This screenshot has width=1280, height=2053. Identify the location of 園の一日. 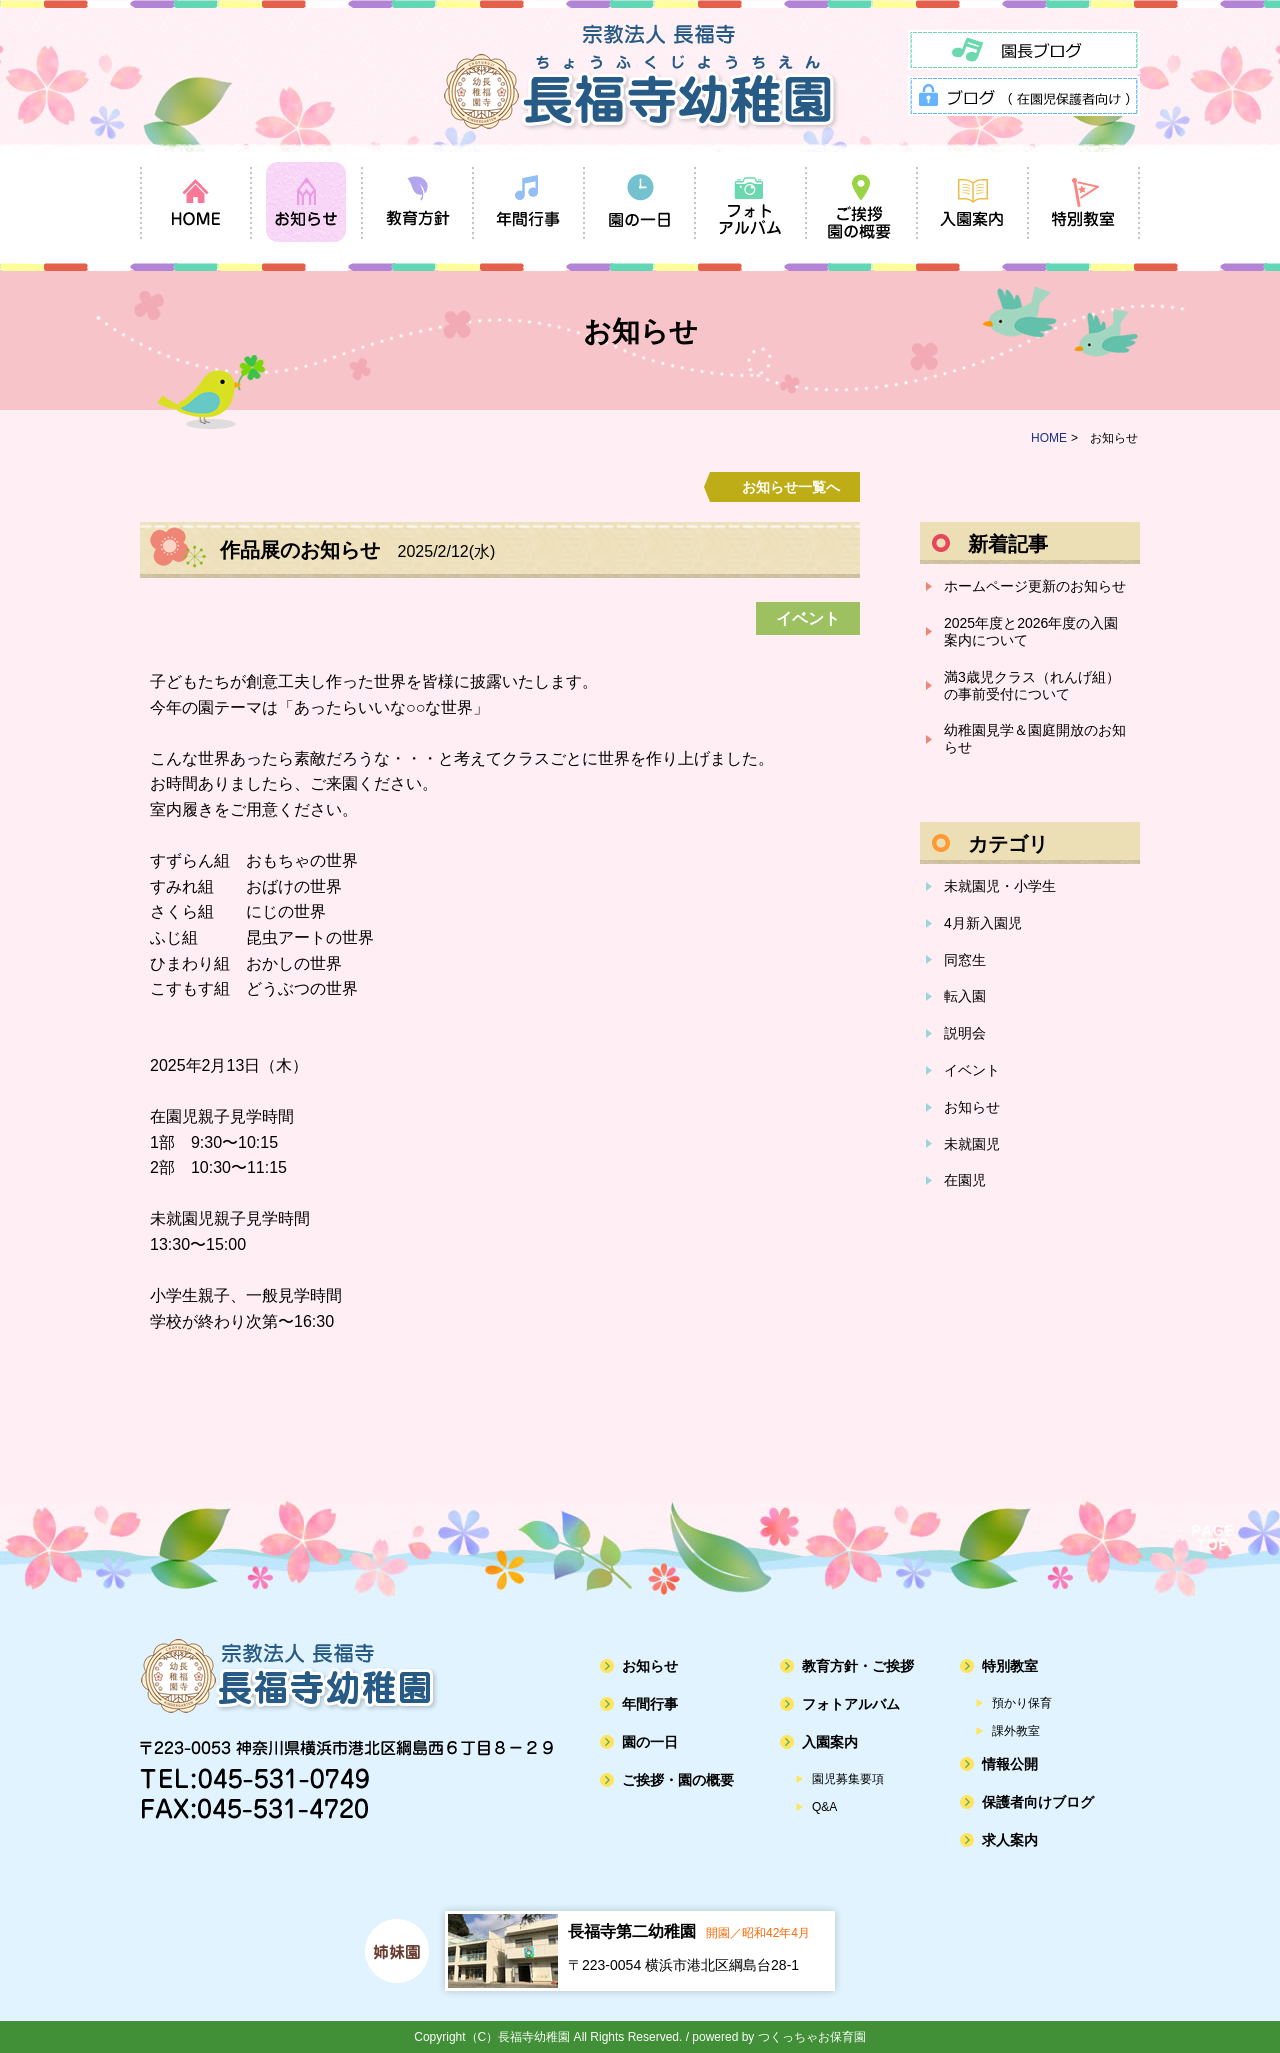
(650, 1742).